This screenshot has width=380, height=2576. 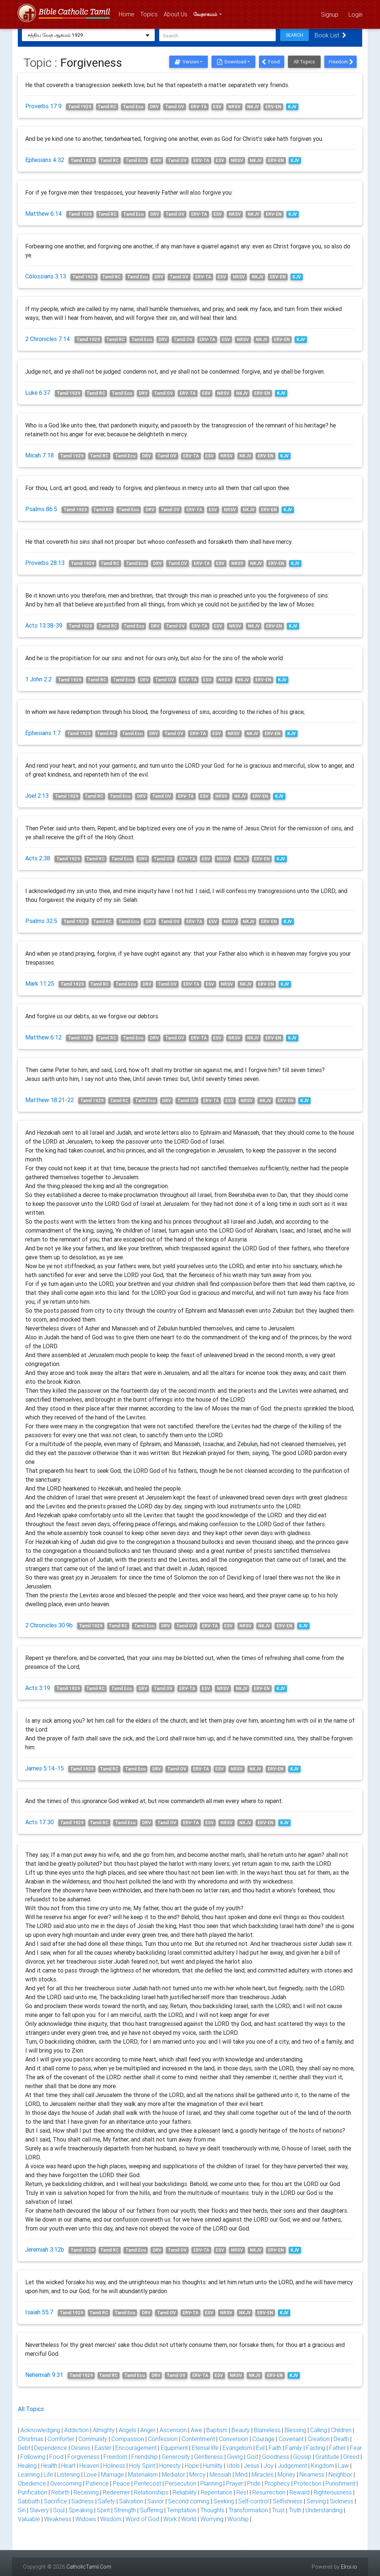 I want to click on Punishment, so click(x=340, y=2483).